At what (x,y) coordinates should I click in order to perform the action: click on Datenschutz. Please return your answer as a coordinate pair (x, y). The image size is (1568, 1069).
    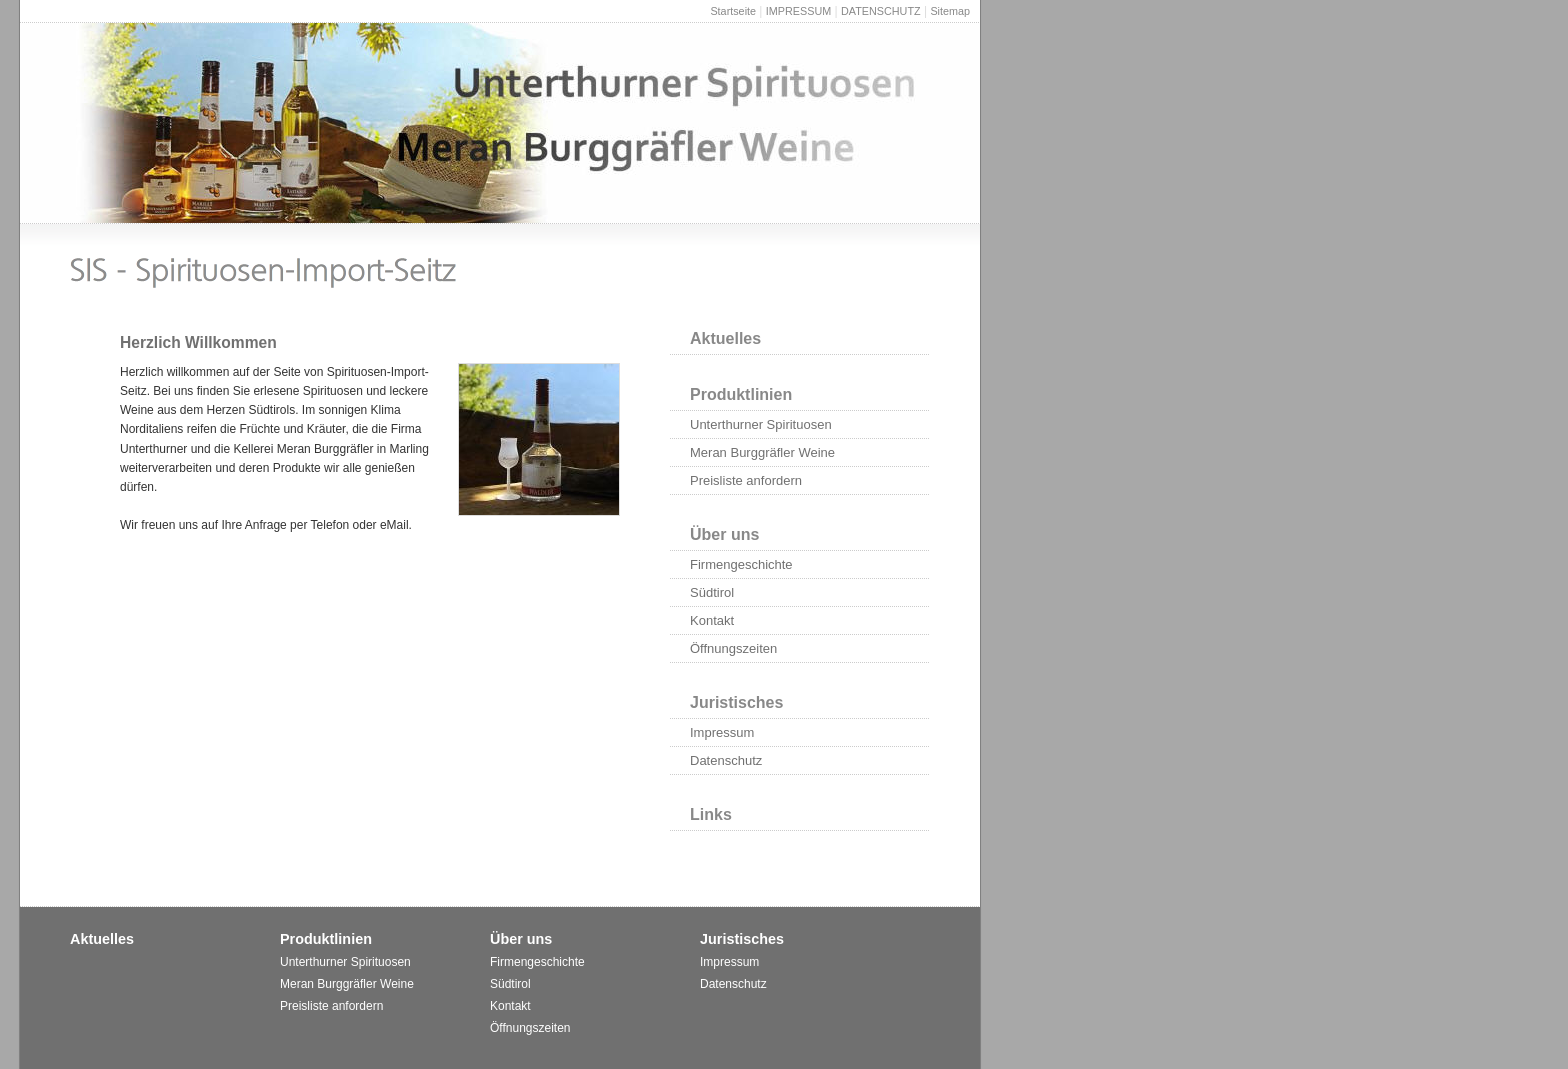
    Looking at the image, I should click on (726, 760).